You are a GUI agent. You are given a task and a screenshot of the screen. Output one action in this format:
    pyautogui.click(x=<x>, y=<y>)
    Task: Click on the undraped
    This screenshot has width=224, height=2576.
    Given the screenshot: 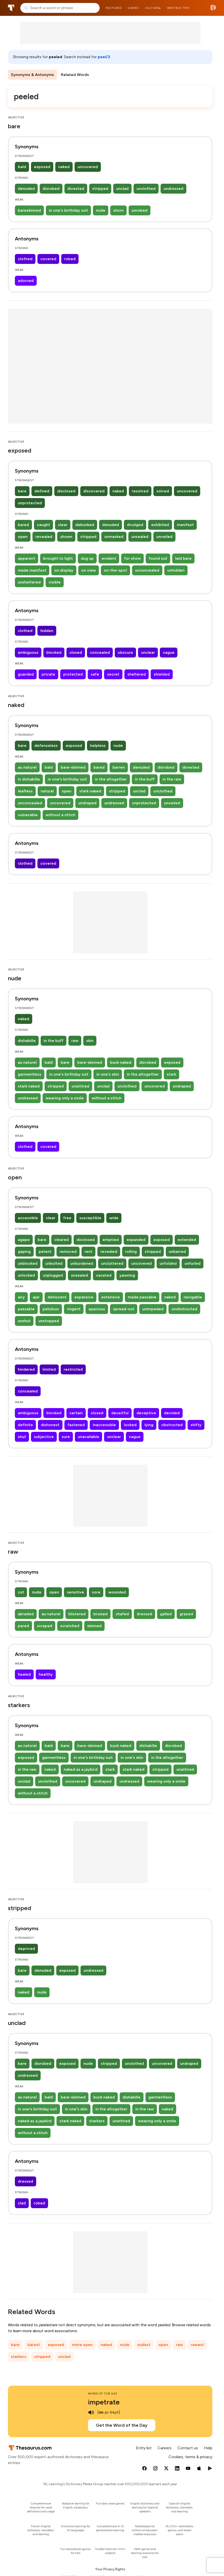 What is the action you would take?
    pyautogui.click(x=87, y=803)
    